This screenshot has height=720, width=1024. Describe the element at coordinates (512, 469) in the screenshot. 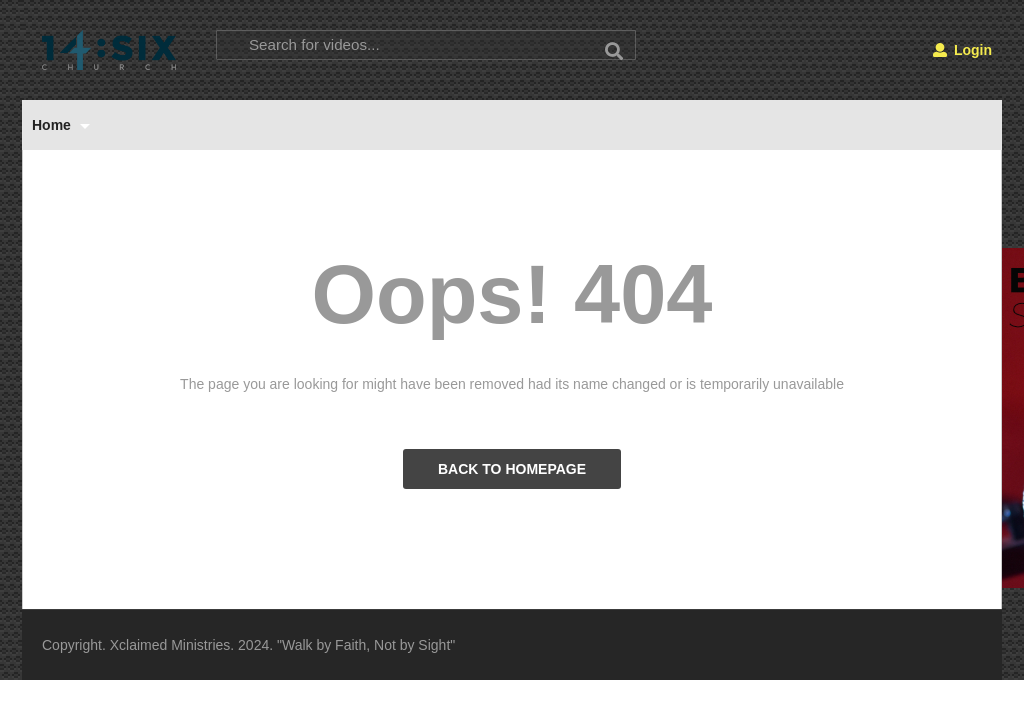

I see `BACK TO HOMEPAGE` at that location.